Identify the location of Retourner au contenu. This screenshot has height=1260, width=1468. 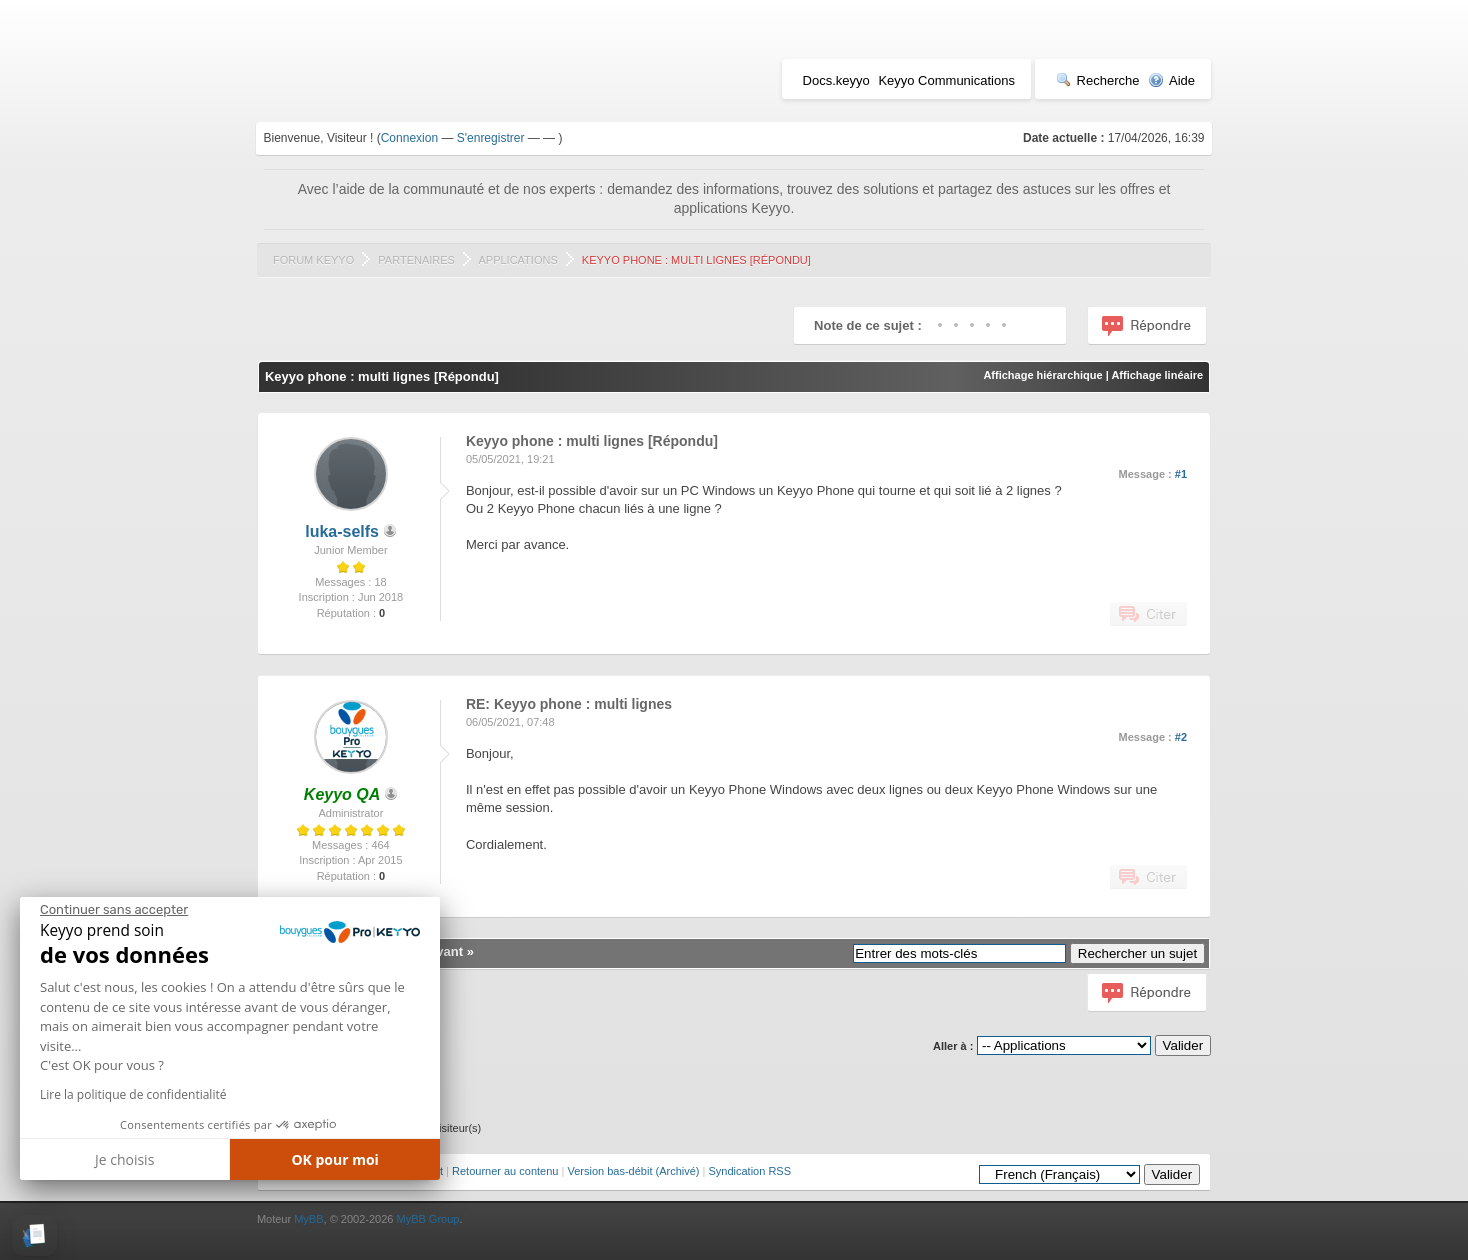
(505, 1171).